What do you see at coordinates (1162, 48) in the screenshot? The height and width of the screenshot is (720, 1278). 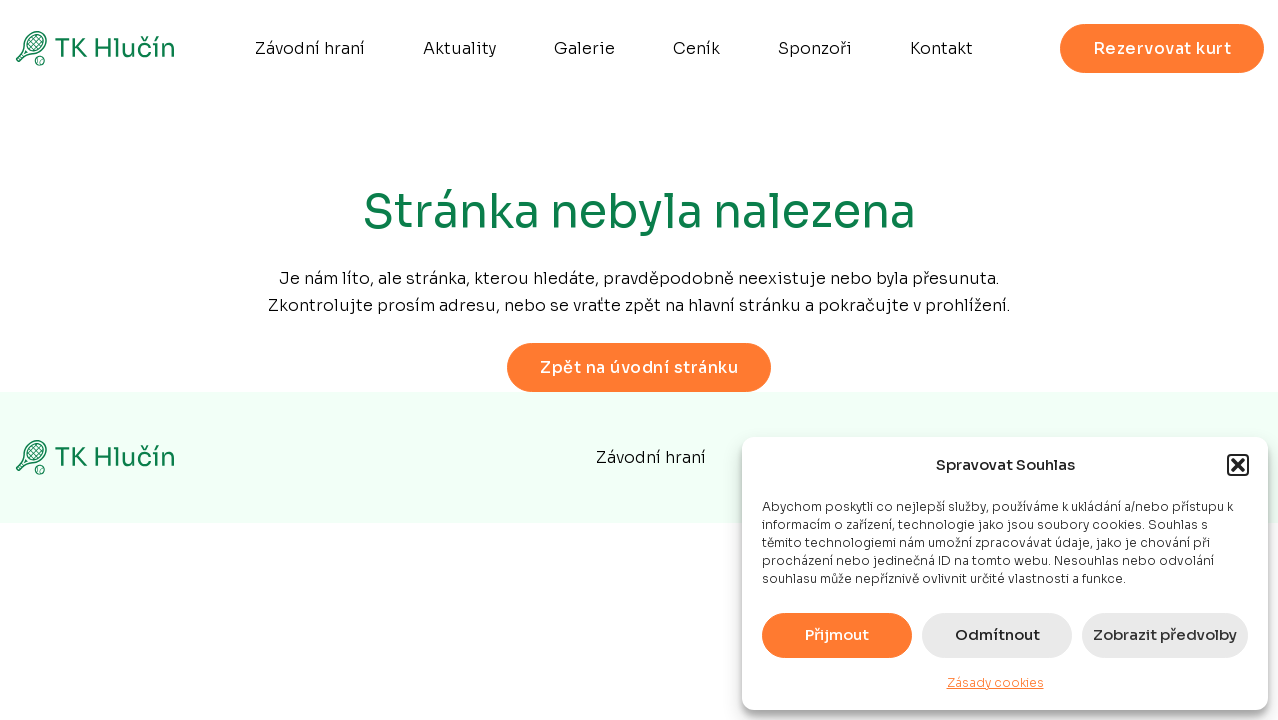 I see `Rezervovat kurt` at bounding box center [1162, 48].